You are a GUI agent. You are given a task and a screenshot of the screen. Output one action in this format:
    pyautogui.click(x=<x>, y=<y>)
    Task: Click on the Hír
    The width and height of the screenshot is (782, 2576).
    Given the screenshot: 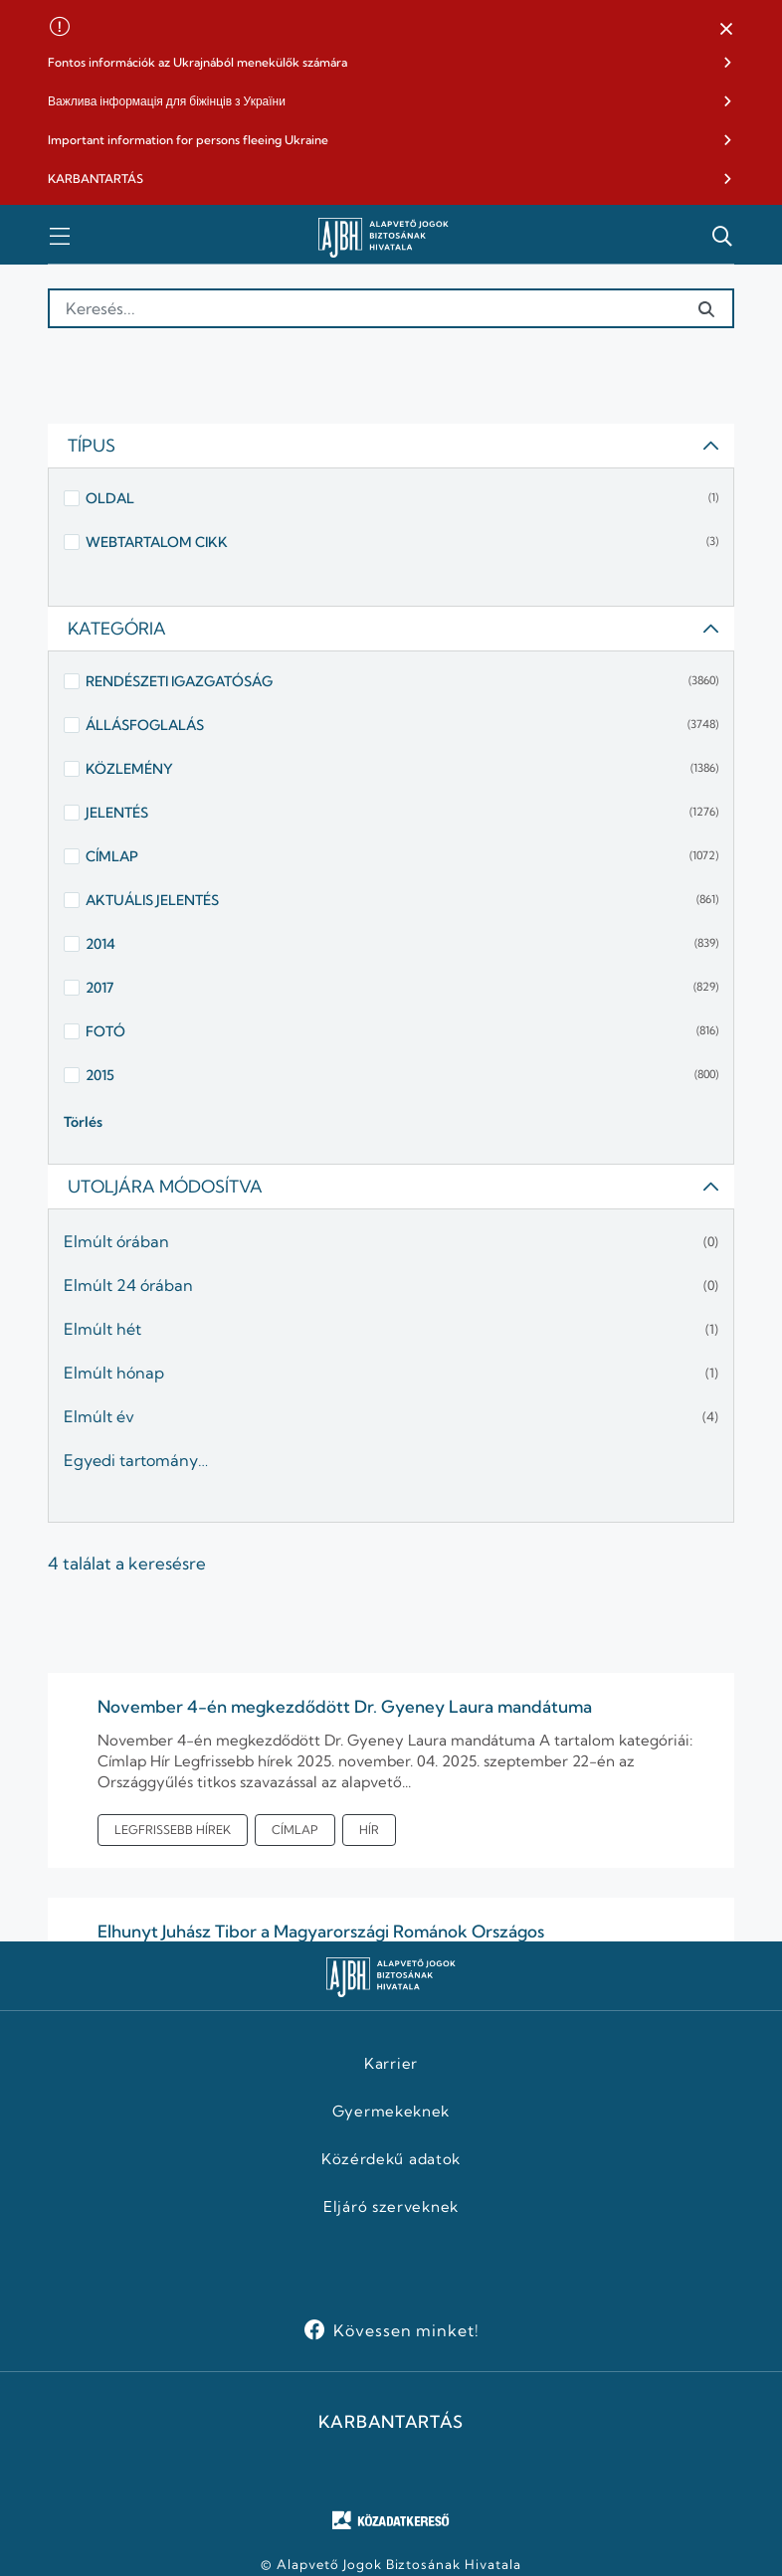 What is the action you would take?
    pyautogui.click(x=369, y=1829)
    